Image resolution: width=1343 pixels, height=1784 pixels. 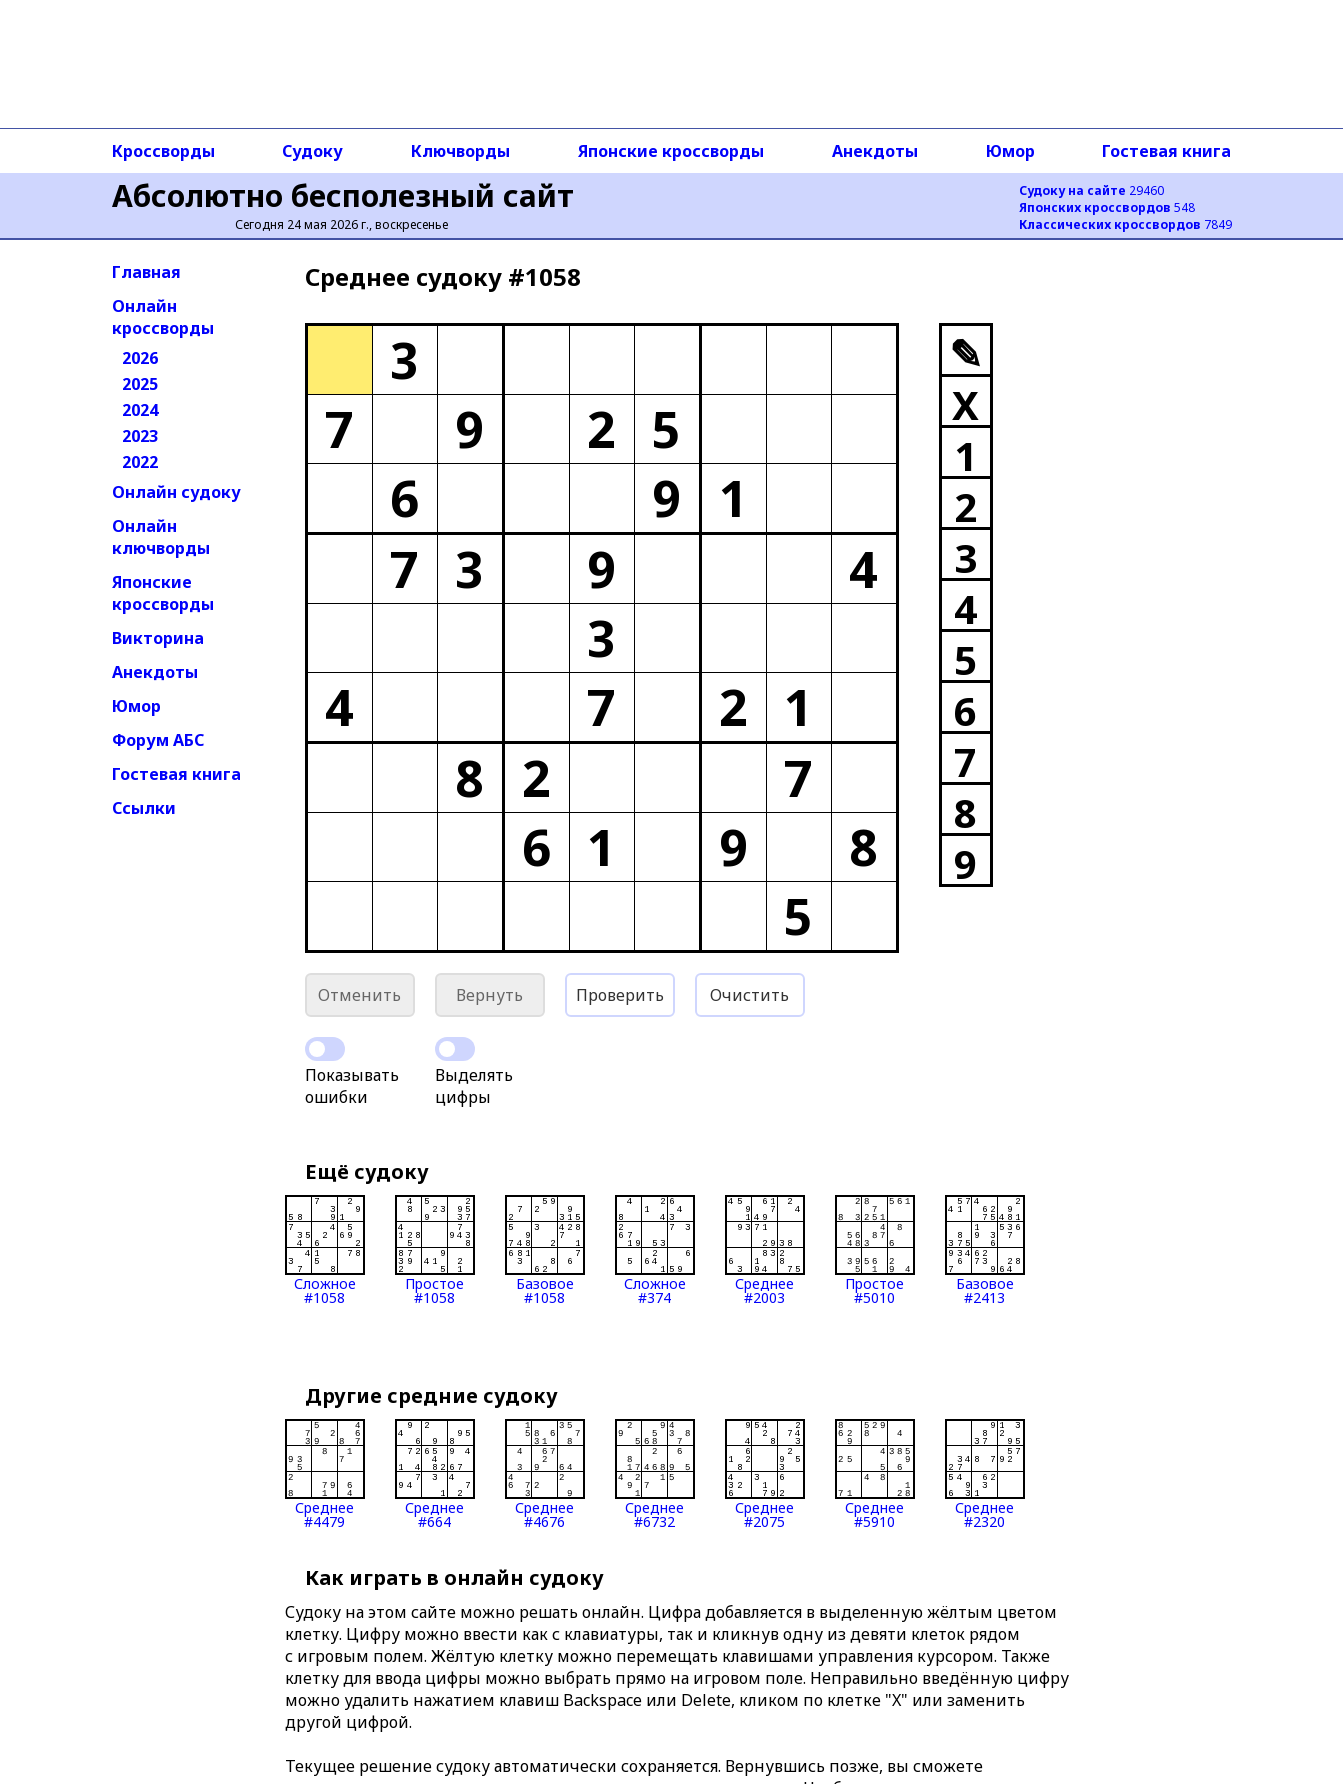 What do you see at coordinates (655, 1474) in the screenshot?
I see `Среднее#6732` at bounding box center [655, 1474].